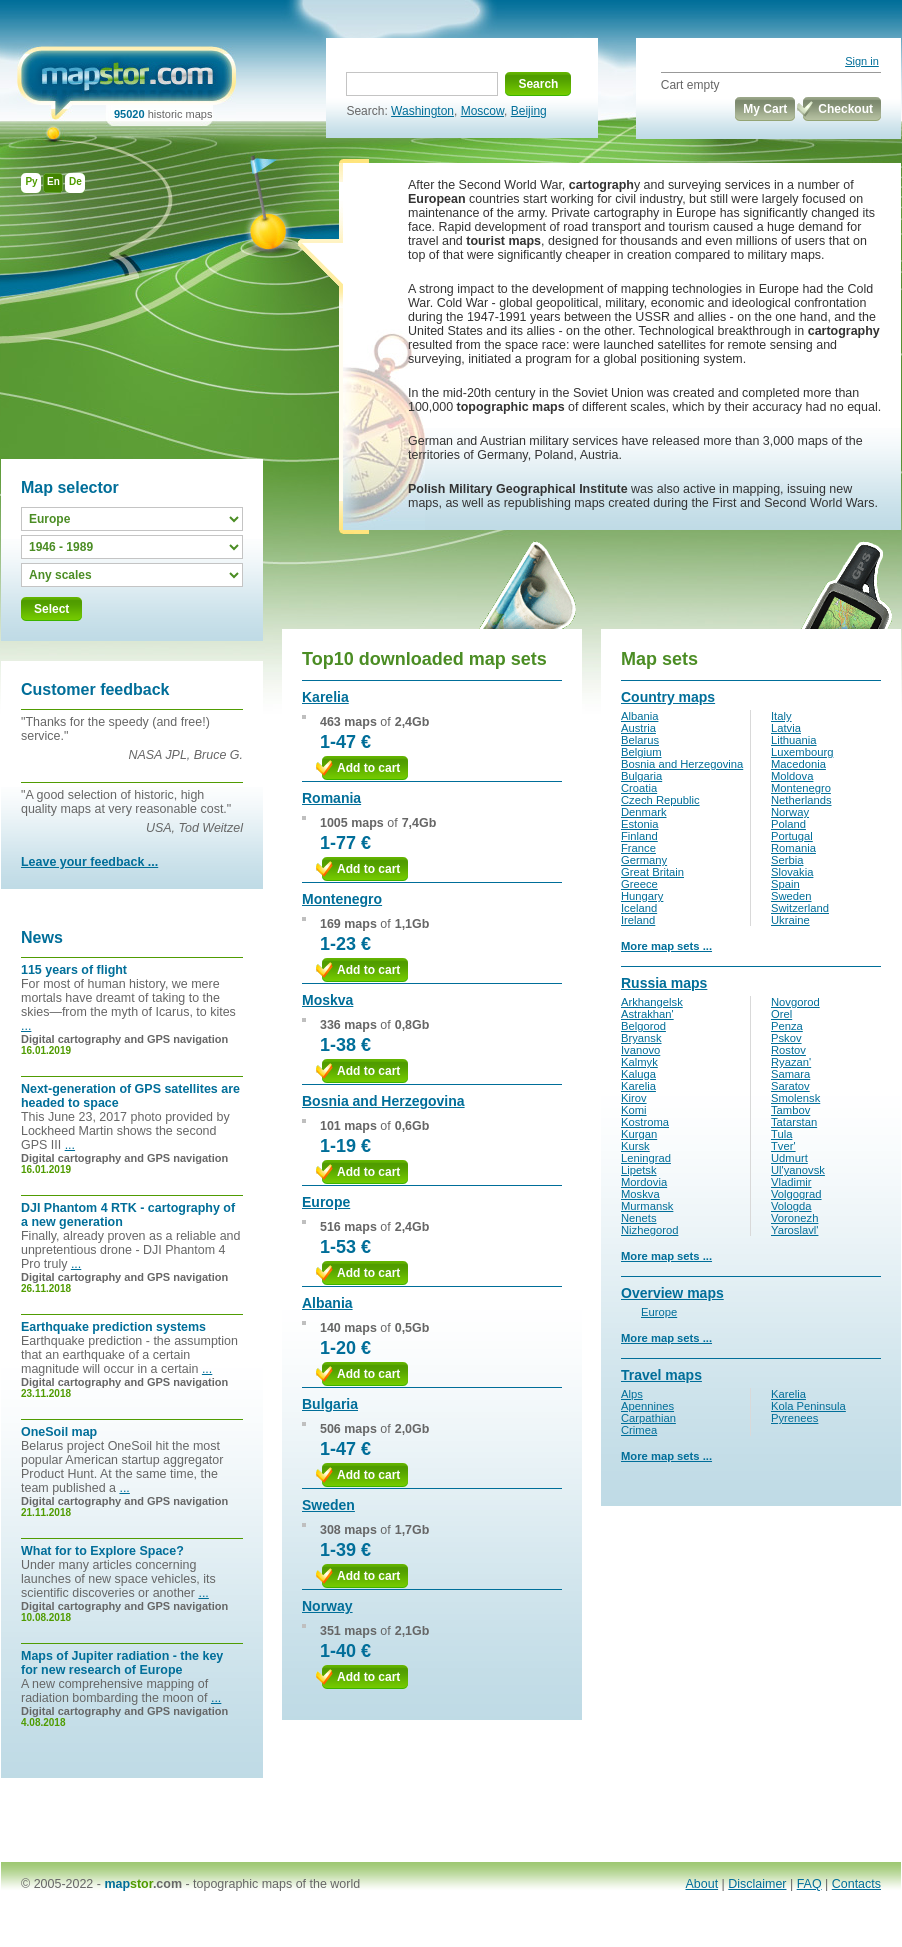  What do you see at coordinates (792, 776) in the screenshot?
I see `Moldova` at bounding box center [792, 776].